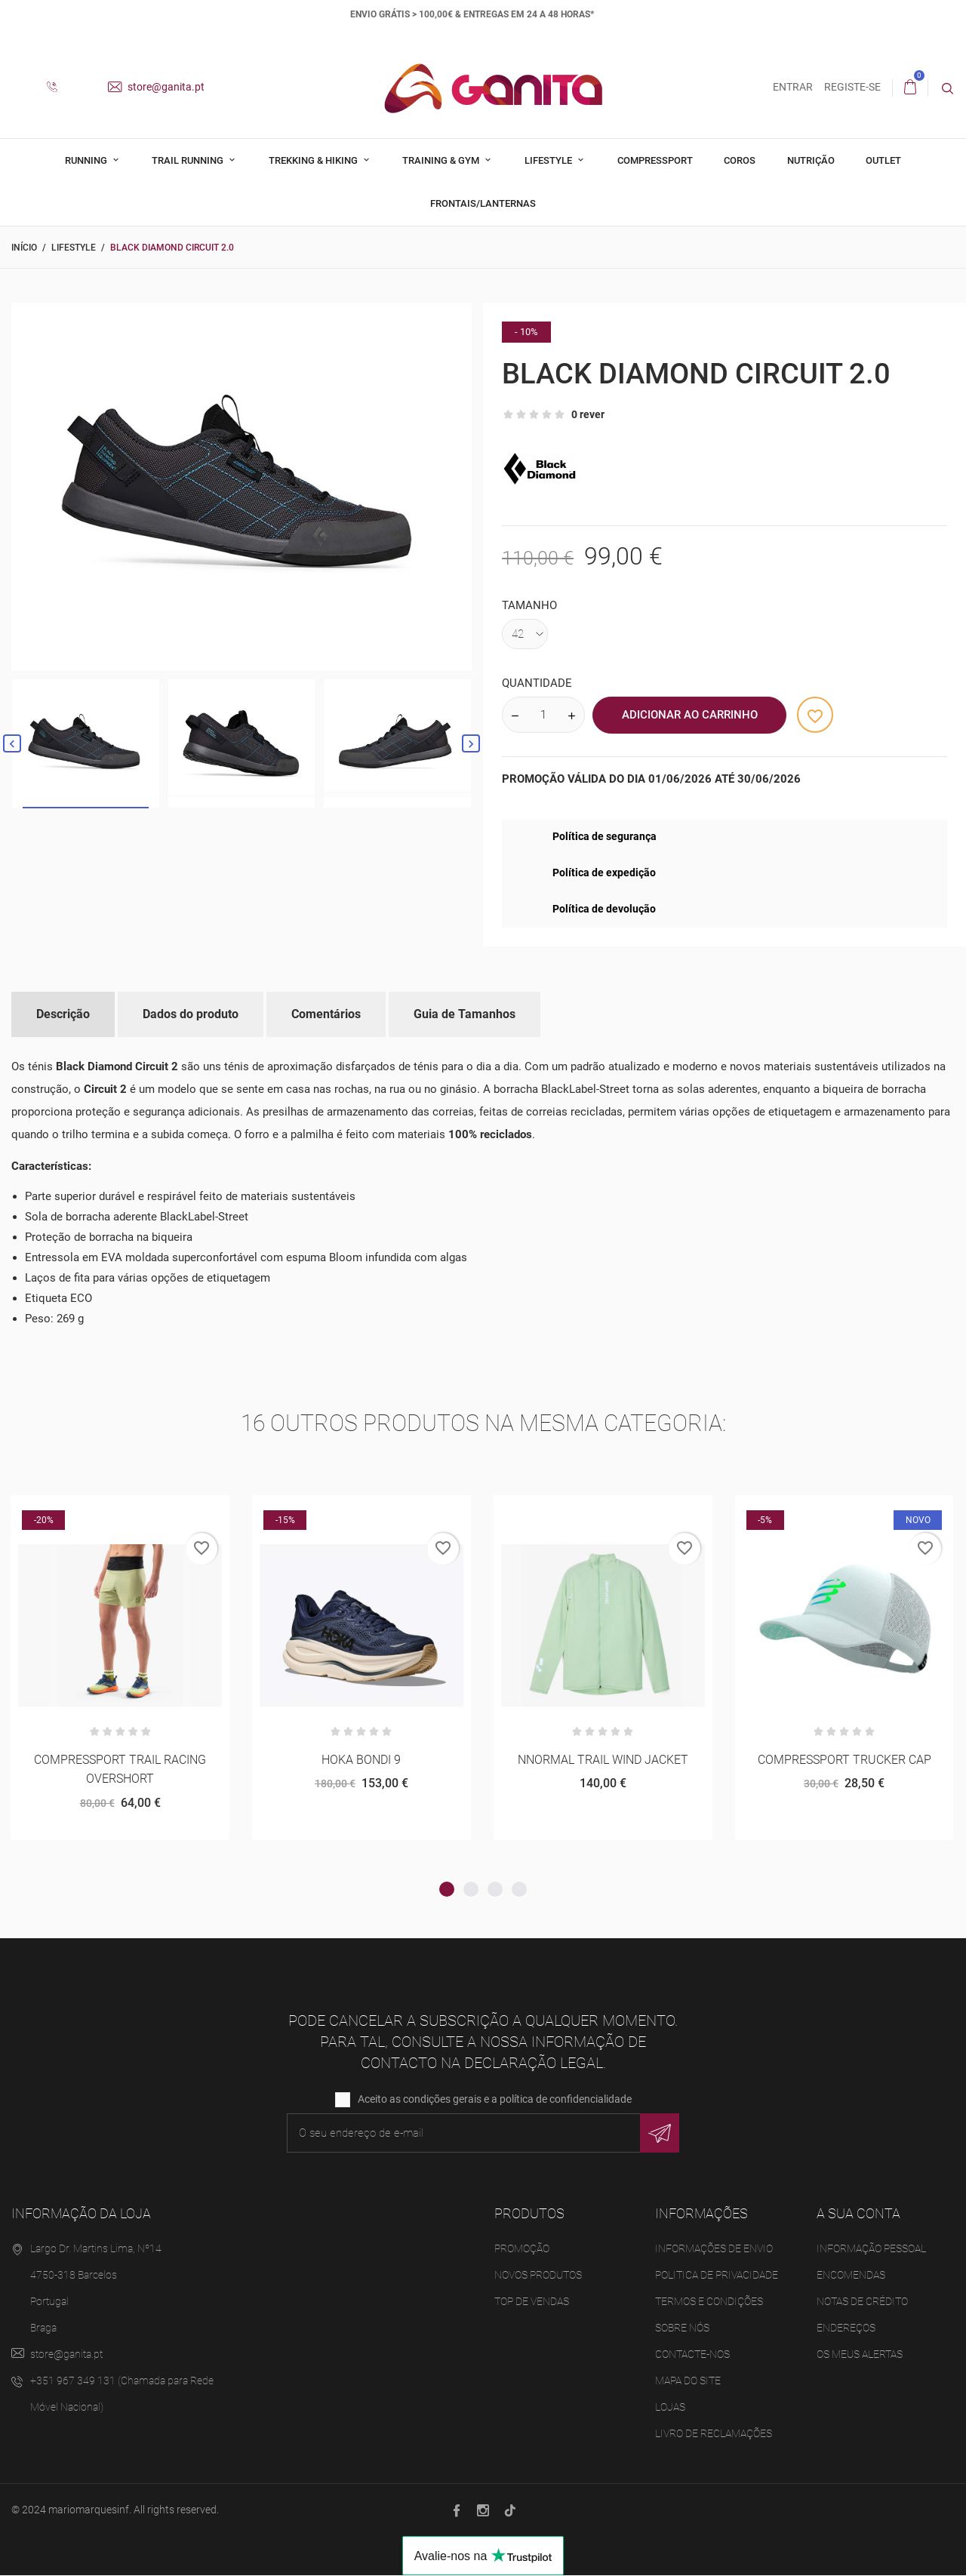  Describe the element at coordinates (483, 203) in the screenshot. I see `Frontais/Lanternas` at that location.